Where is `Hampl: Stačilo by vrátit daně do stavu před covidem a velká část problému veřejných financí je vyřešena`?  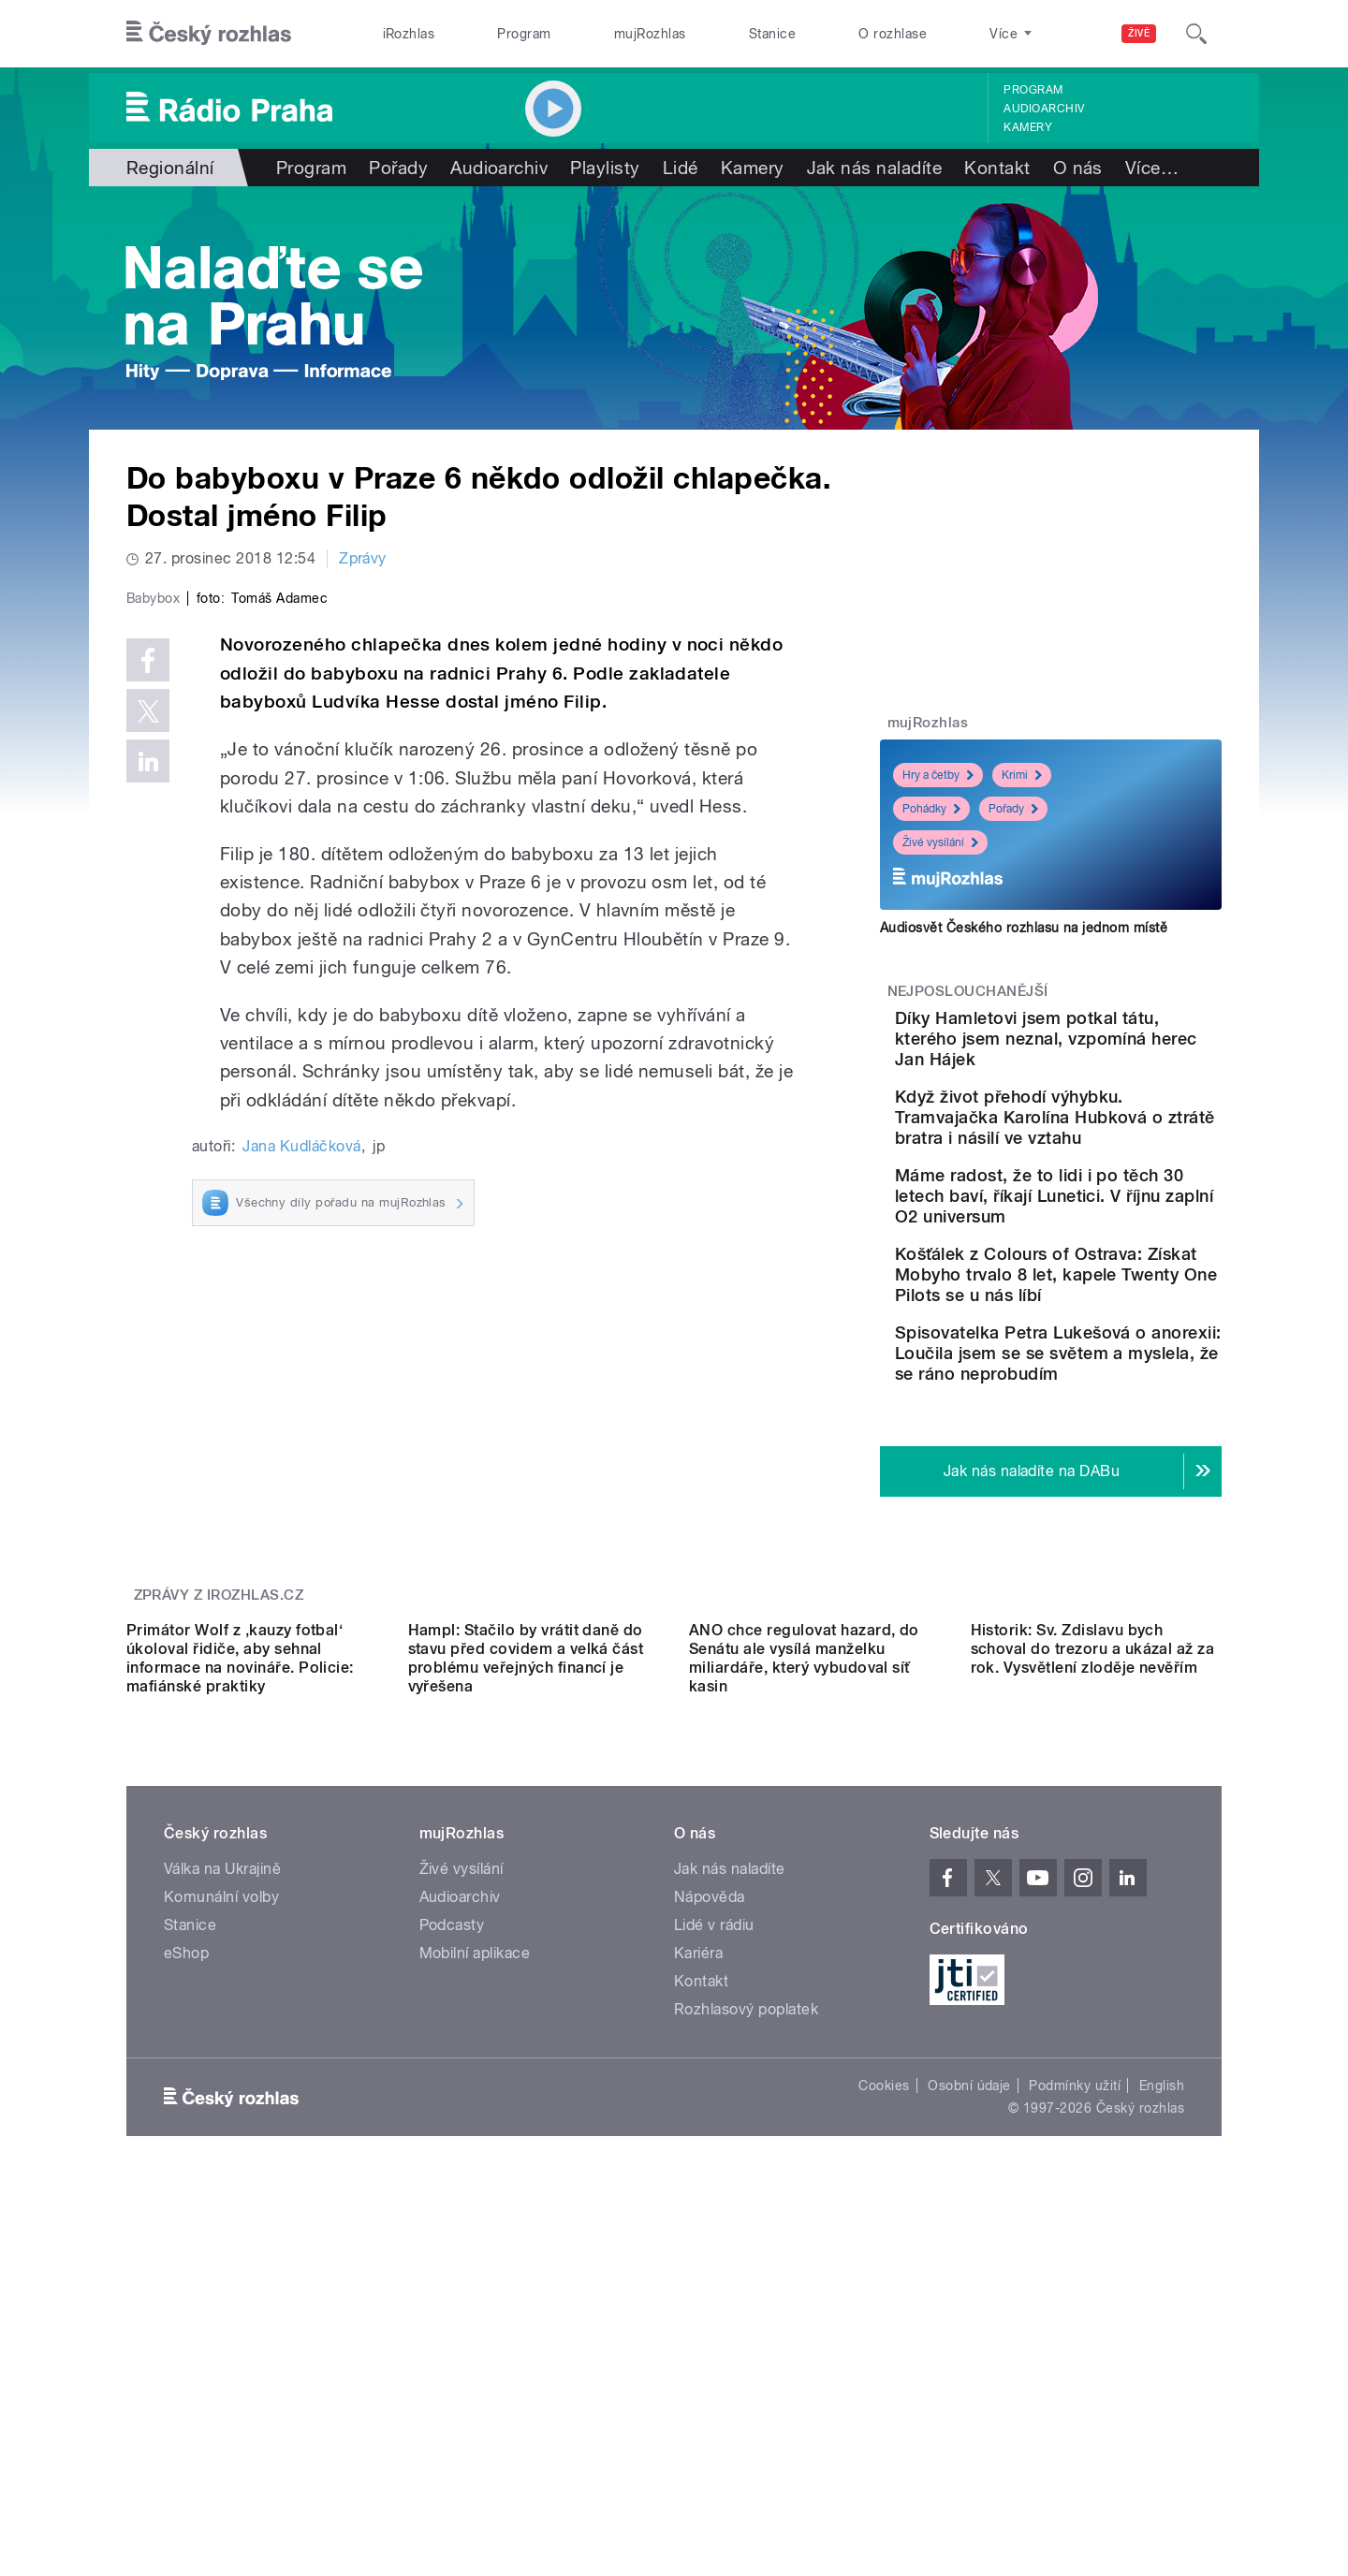
Hampl: Stačilo by vrátit daně do stavu před covidem a velká část problému veřejných financí je vyřešena is located at coordinates (526, 1948).